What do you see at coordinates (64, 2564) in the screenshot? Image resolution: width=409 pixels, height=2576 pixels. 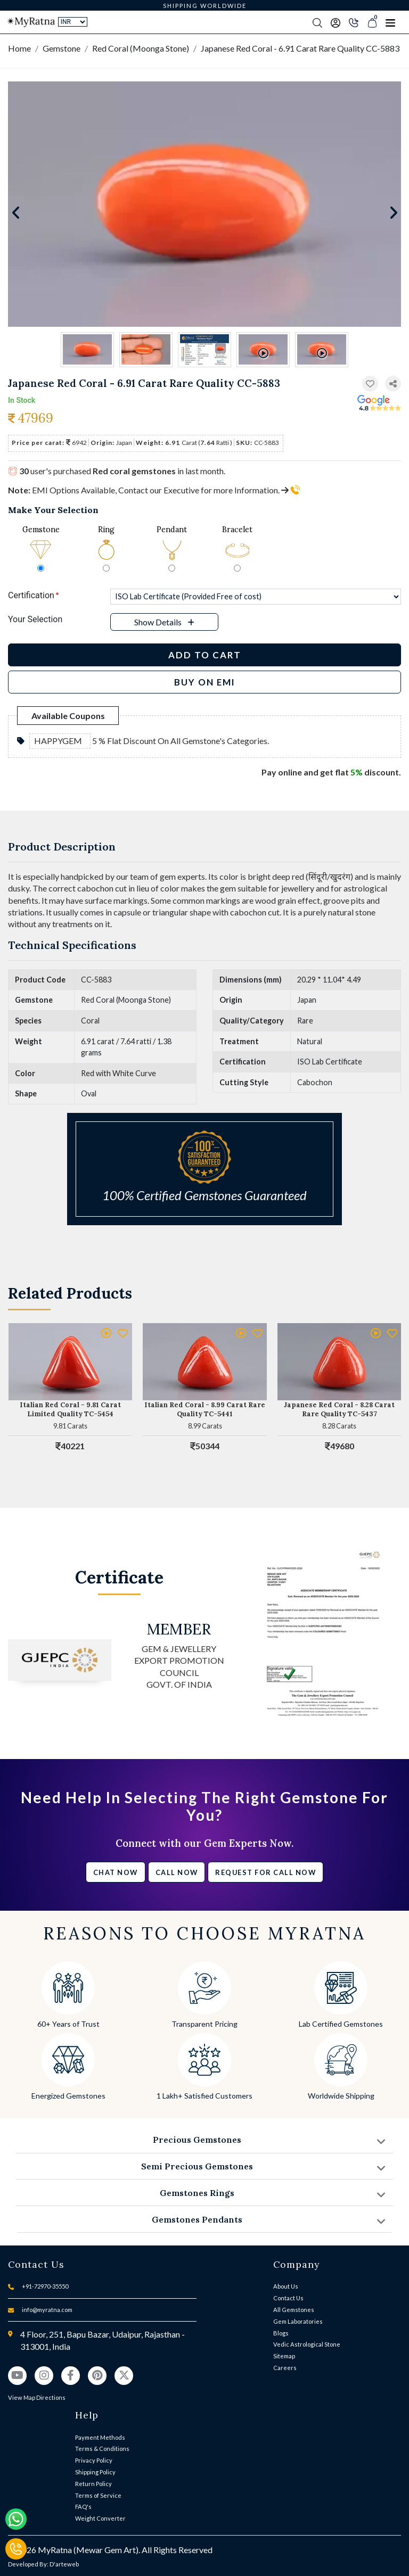 I see `D'arteweb` at bounding box center [64, 2564].